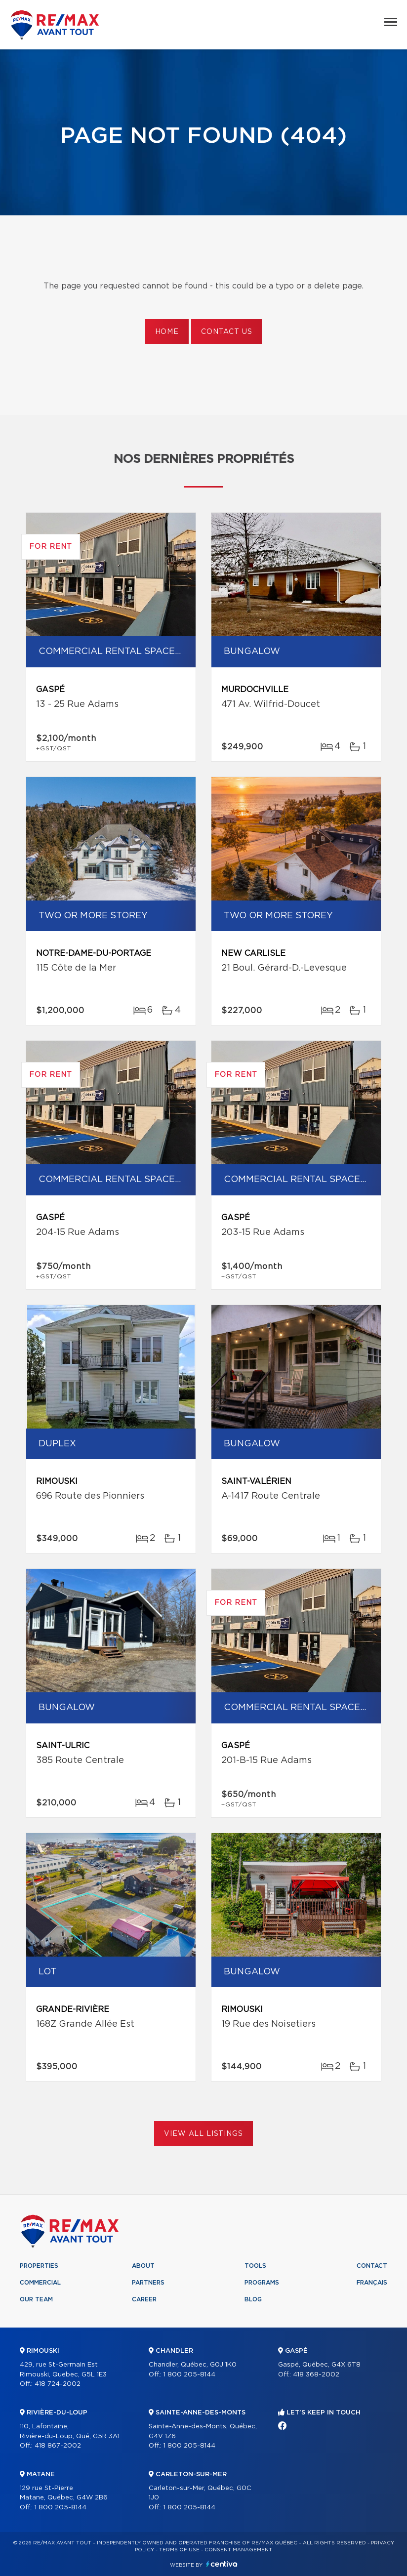 This screenshot has height=2576, width=407. I want to click on Contact us, so click(226, 331).